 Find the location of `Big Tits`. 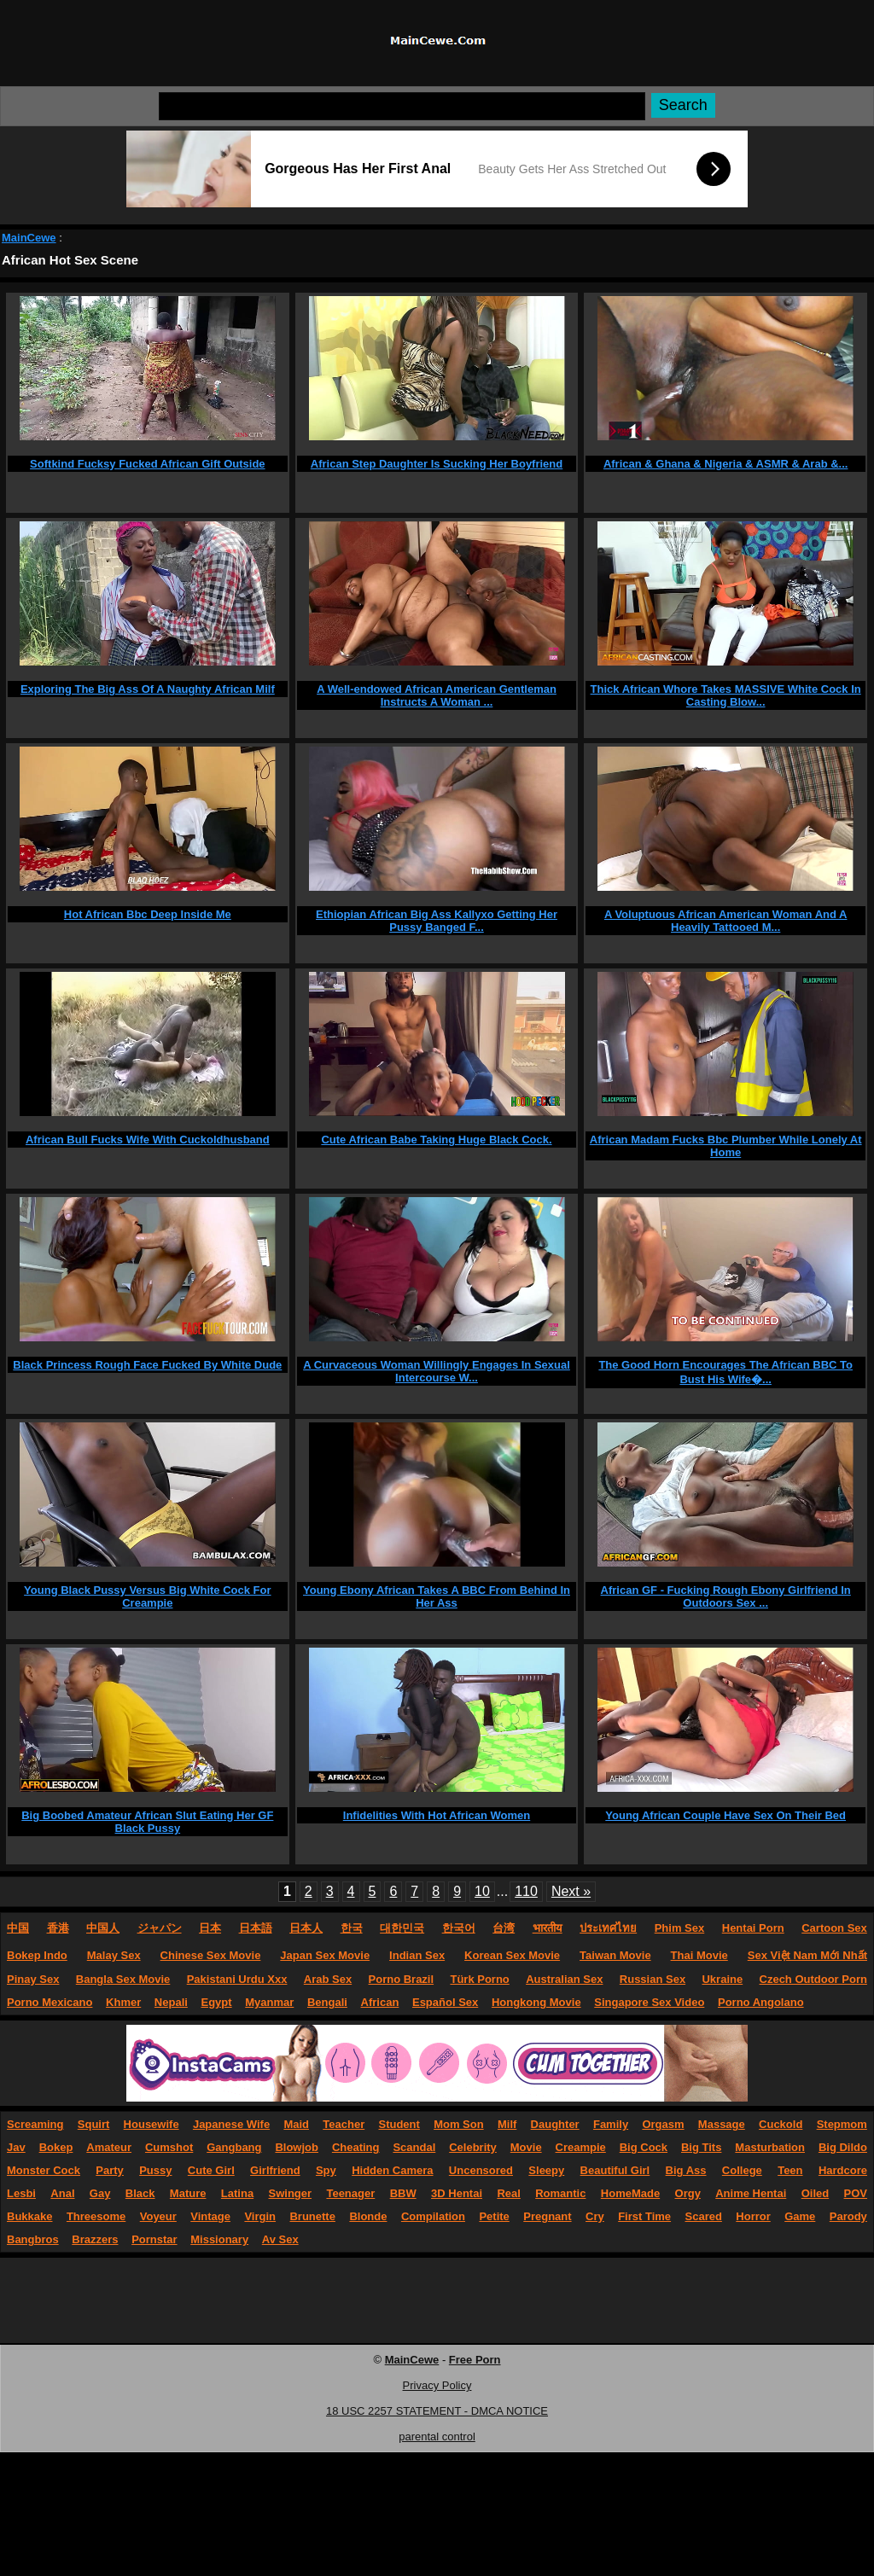

Big Tits is located at coordinates (701, 2147).